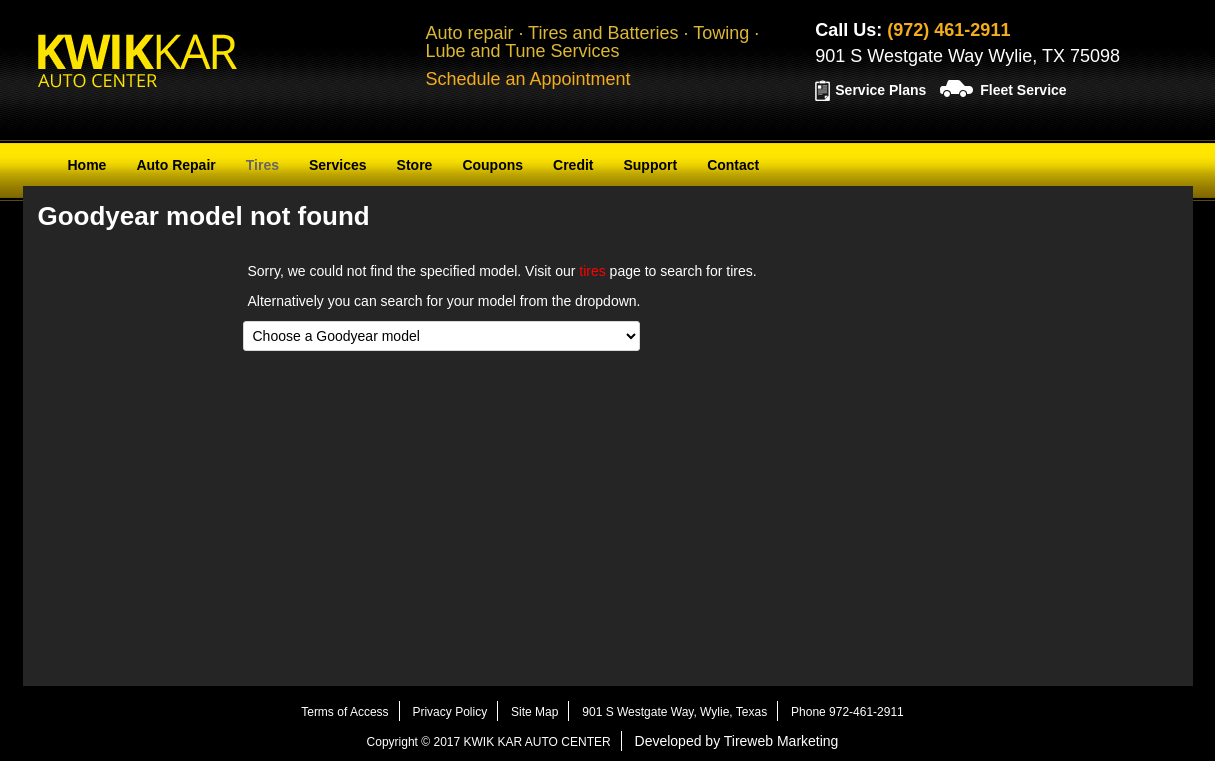 The height and width of the screenshot is (761, 1215). I want to click on Contact, so click(733, 165).